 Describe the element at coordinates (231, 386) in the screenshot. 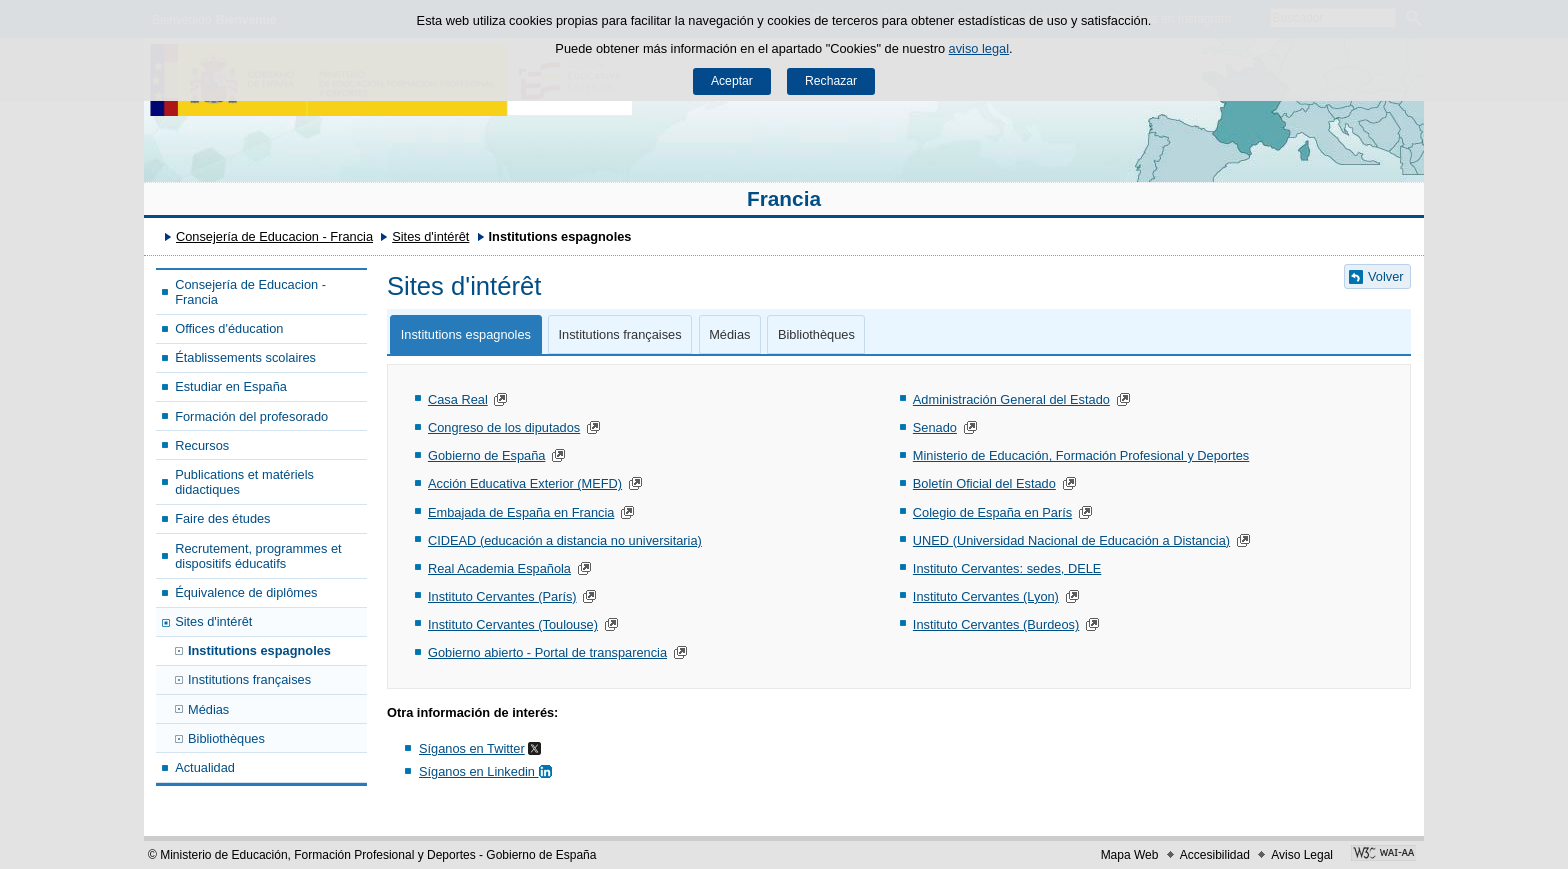

I see `Estudiar en España` at that location.